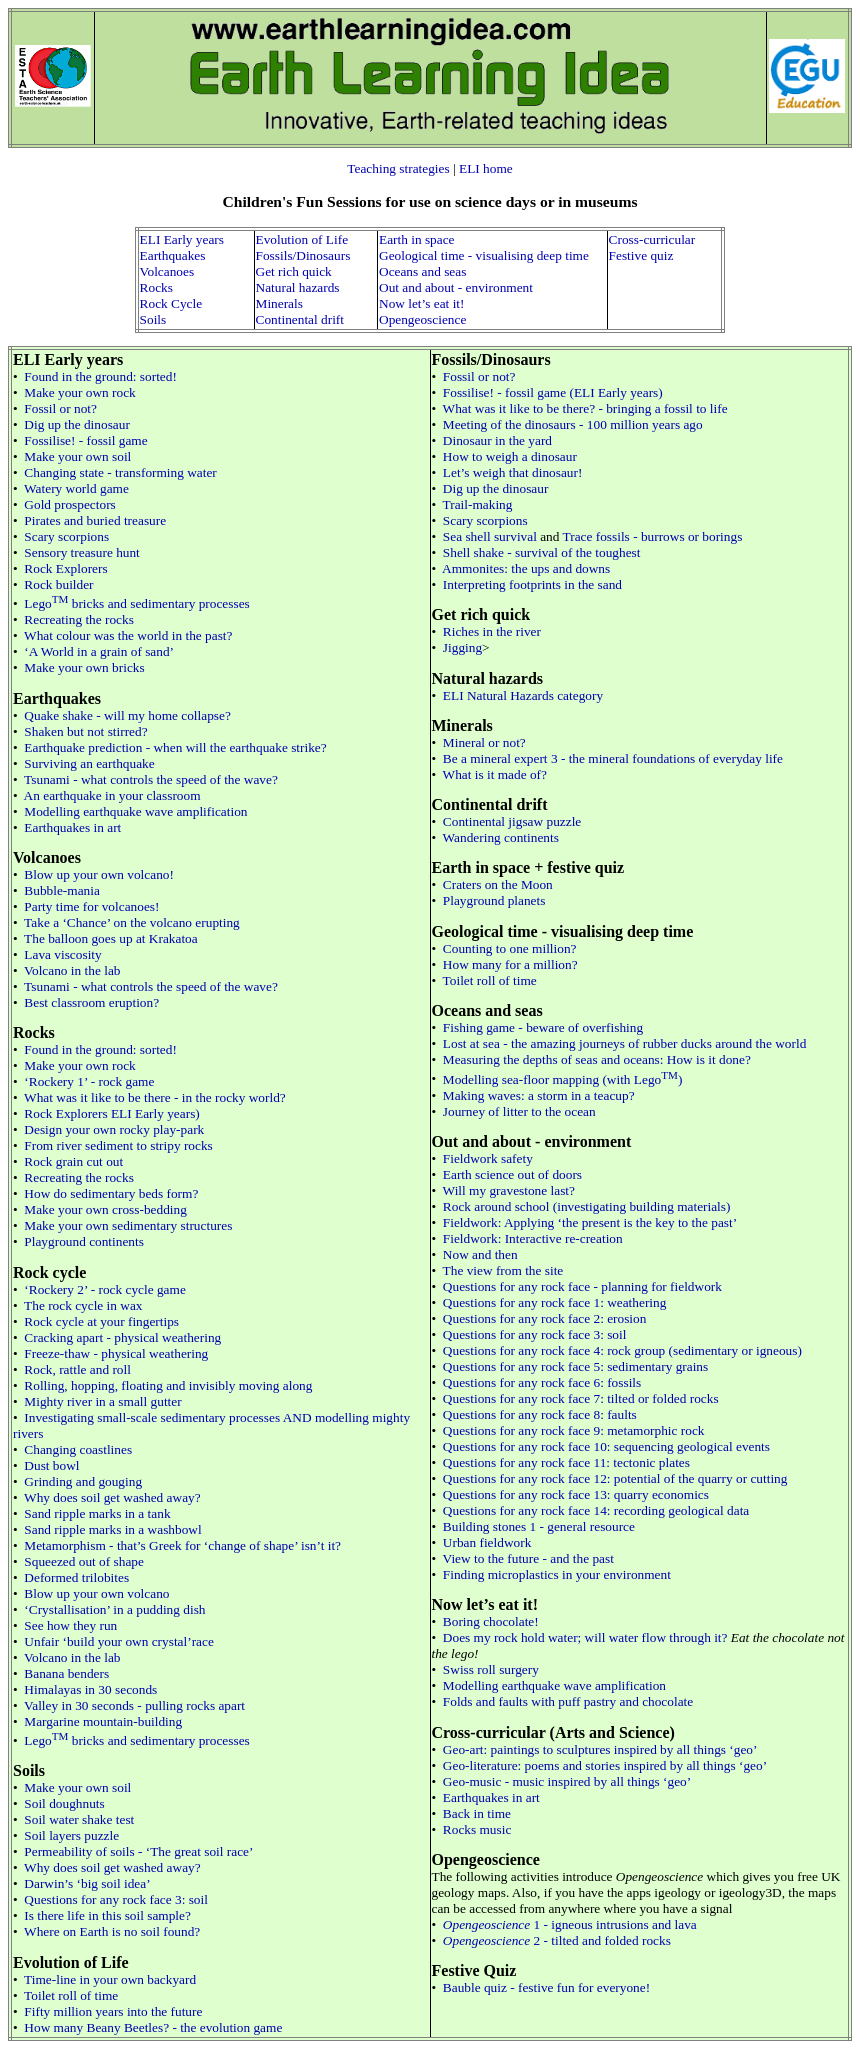 This screenshot has height=2049, width=860. I want to click on Fossilise! - fossil game, so click(85, 440).